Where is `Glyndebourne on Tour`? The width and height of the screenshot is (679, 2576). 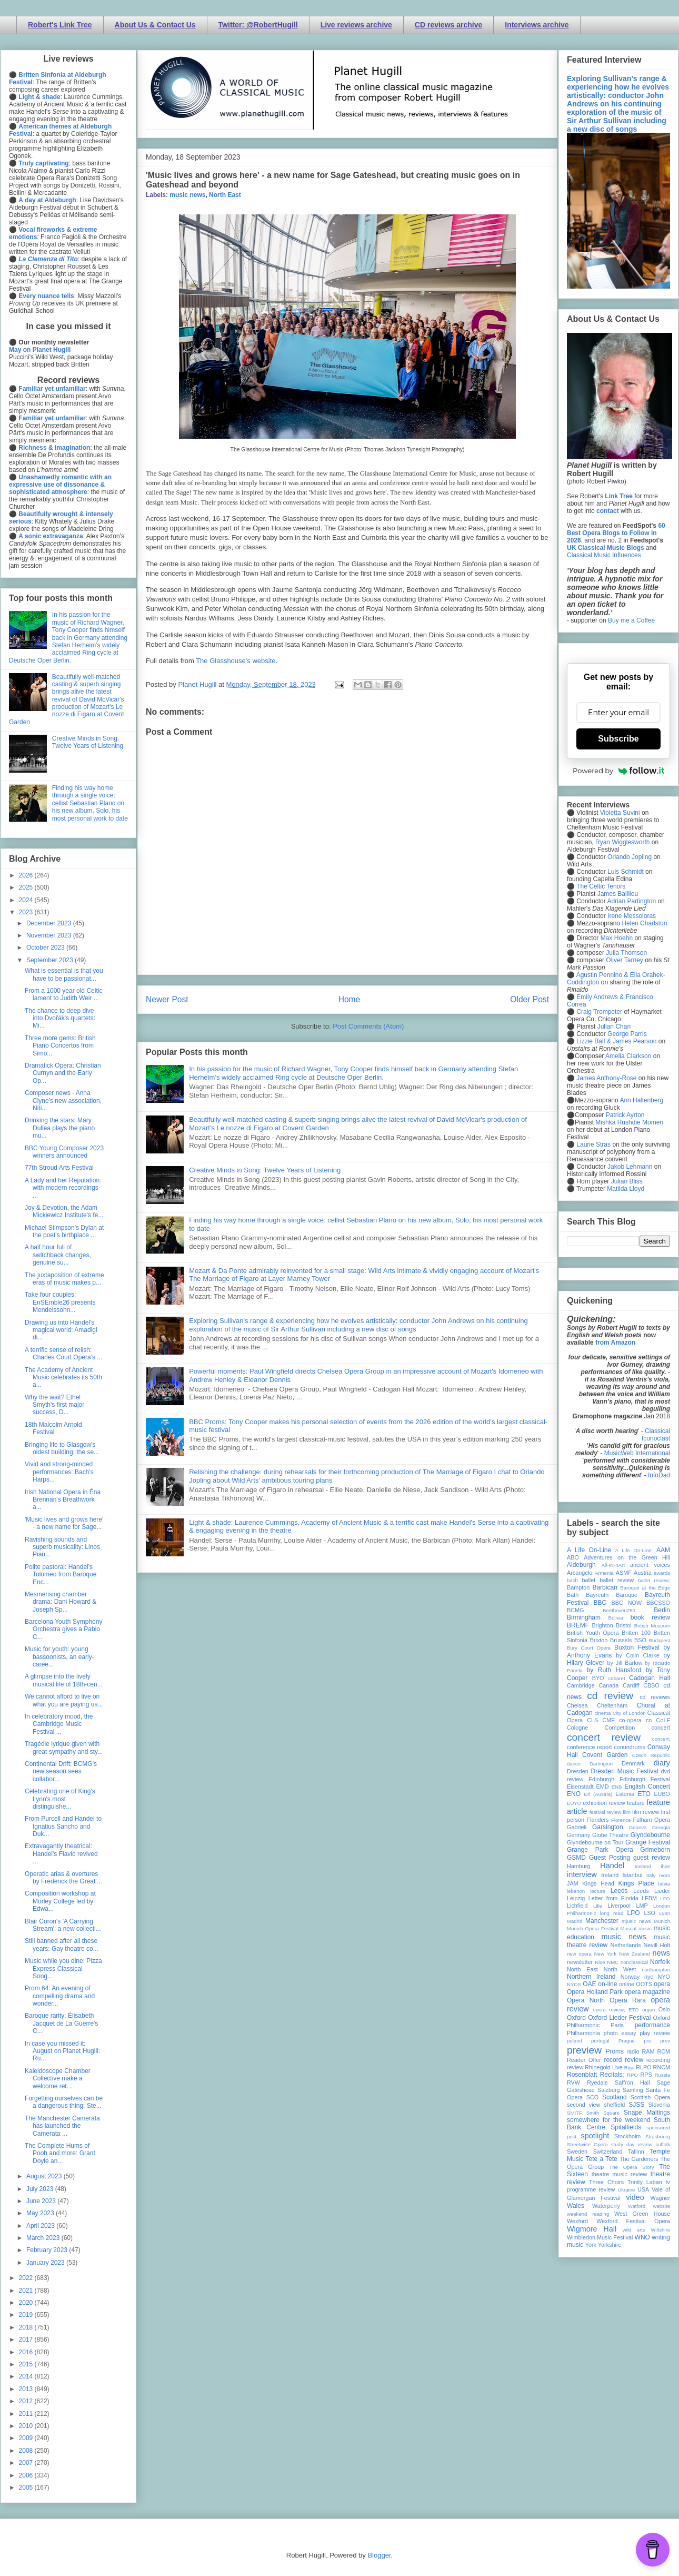 Glyndebourne on Tour is located at coordinates (595, 1842).